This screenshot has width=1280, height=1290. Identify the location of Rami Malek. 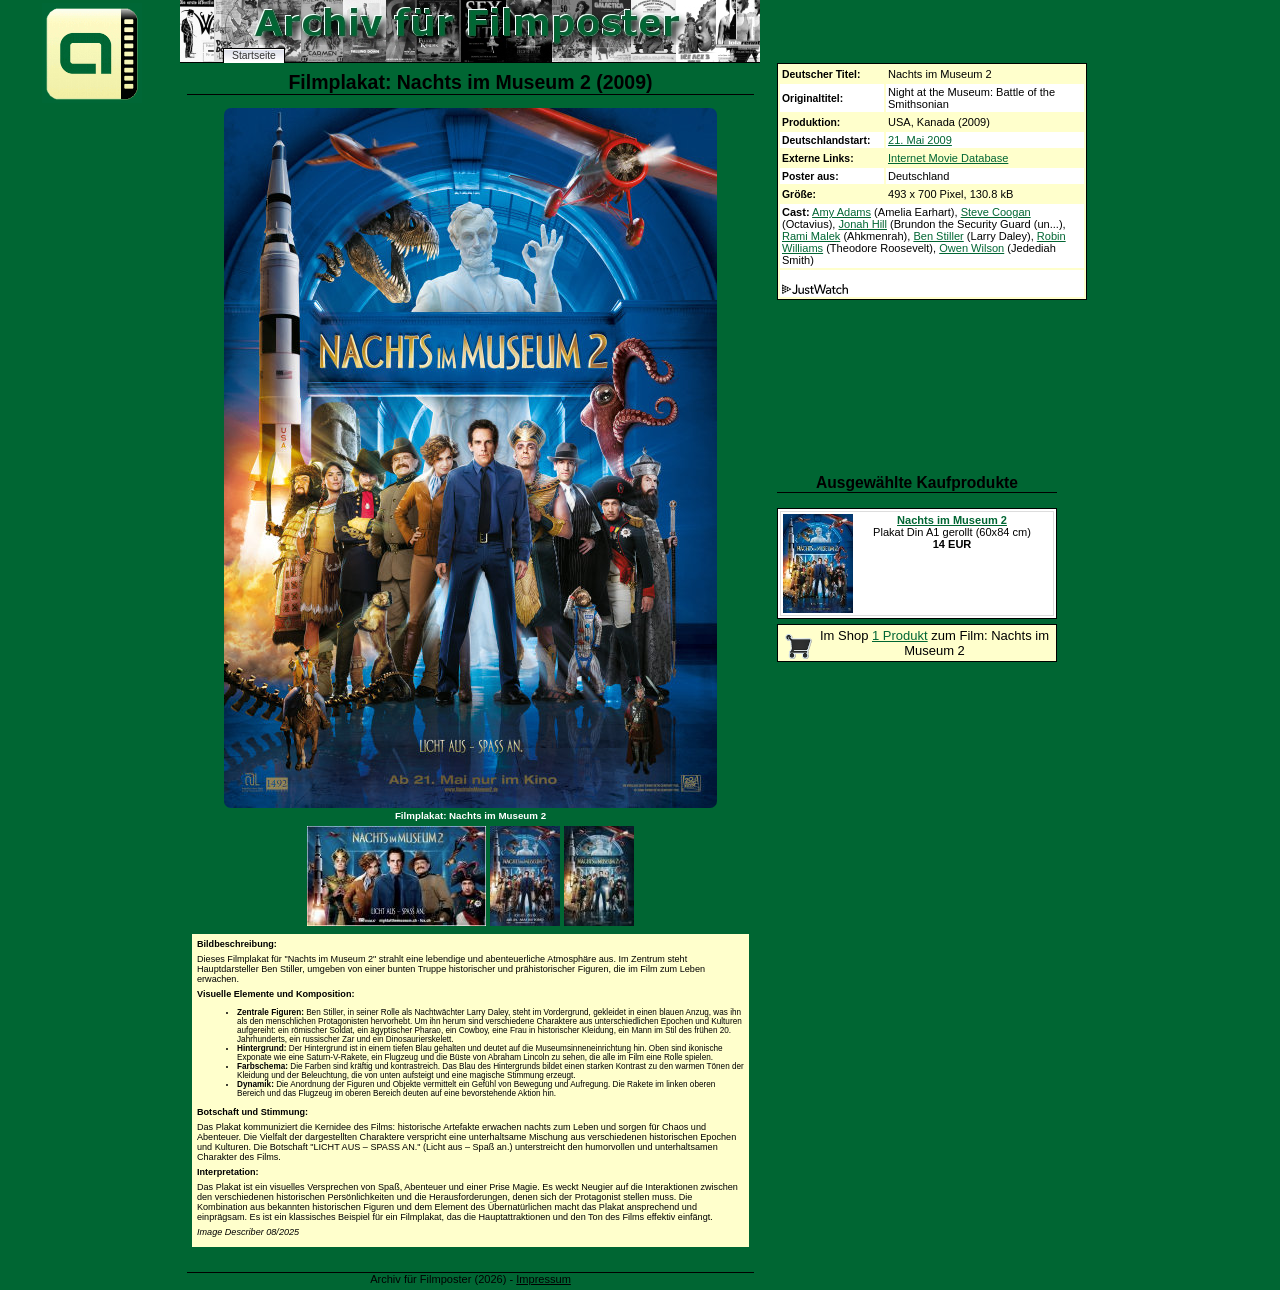
(811, 236).